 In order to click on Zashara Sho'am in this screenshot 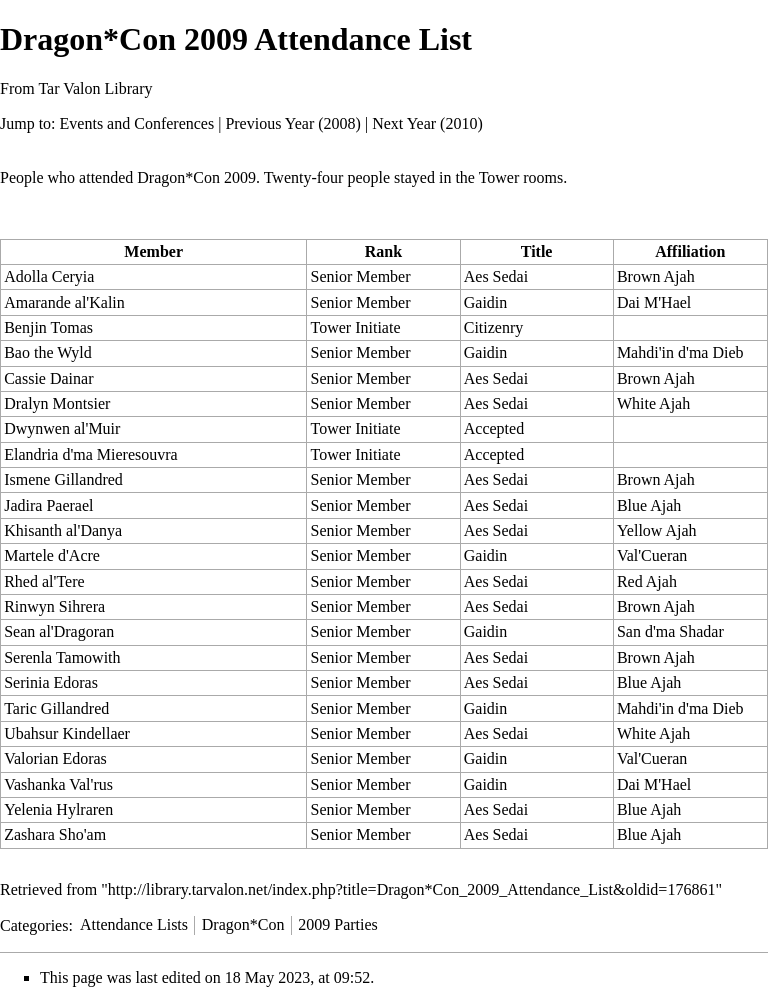, I will do `click(55, 834)`.